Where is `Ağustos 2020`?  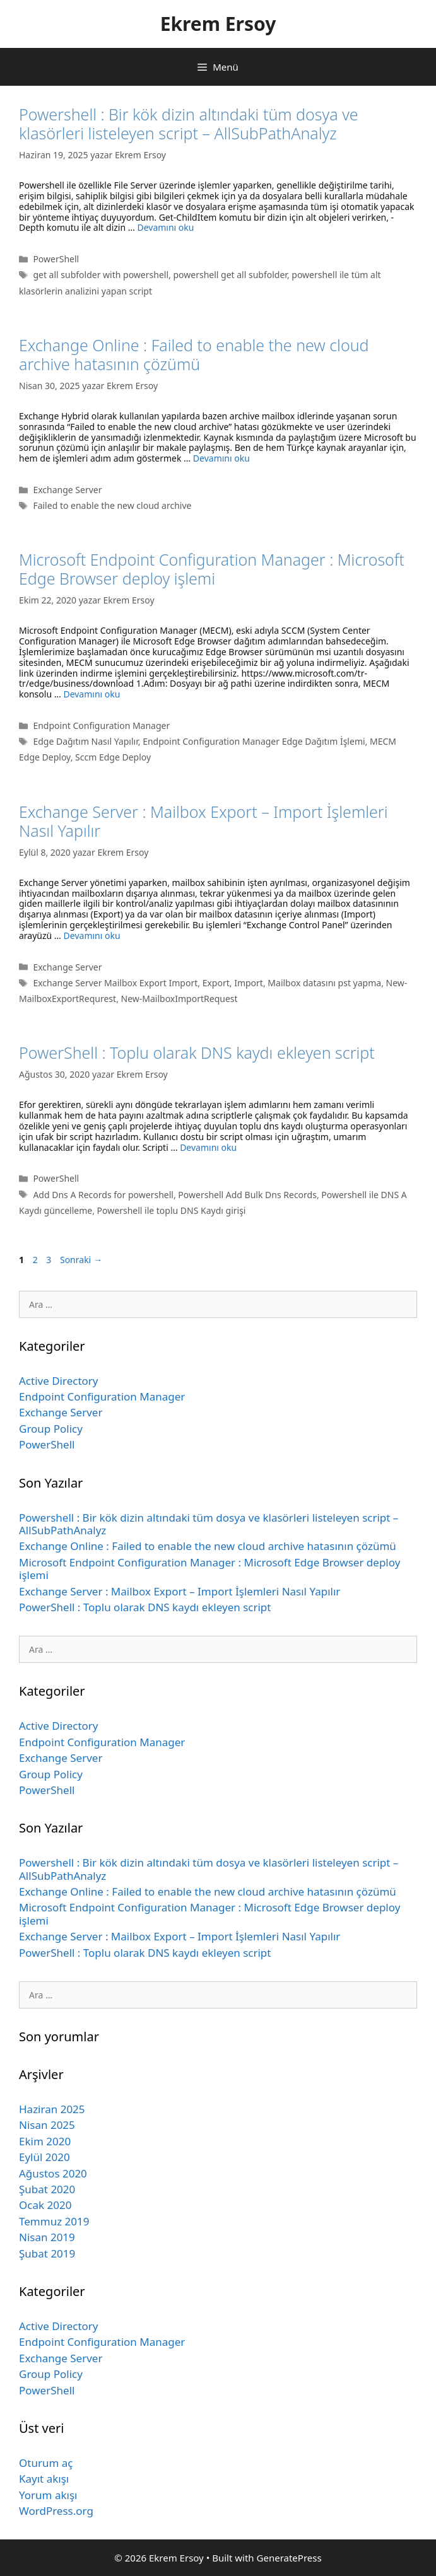 Ağustos 2020 is located at coordinates (53, 2173).